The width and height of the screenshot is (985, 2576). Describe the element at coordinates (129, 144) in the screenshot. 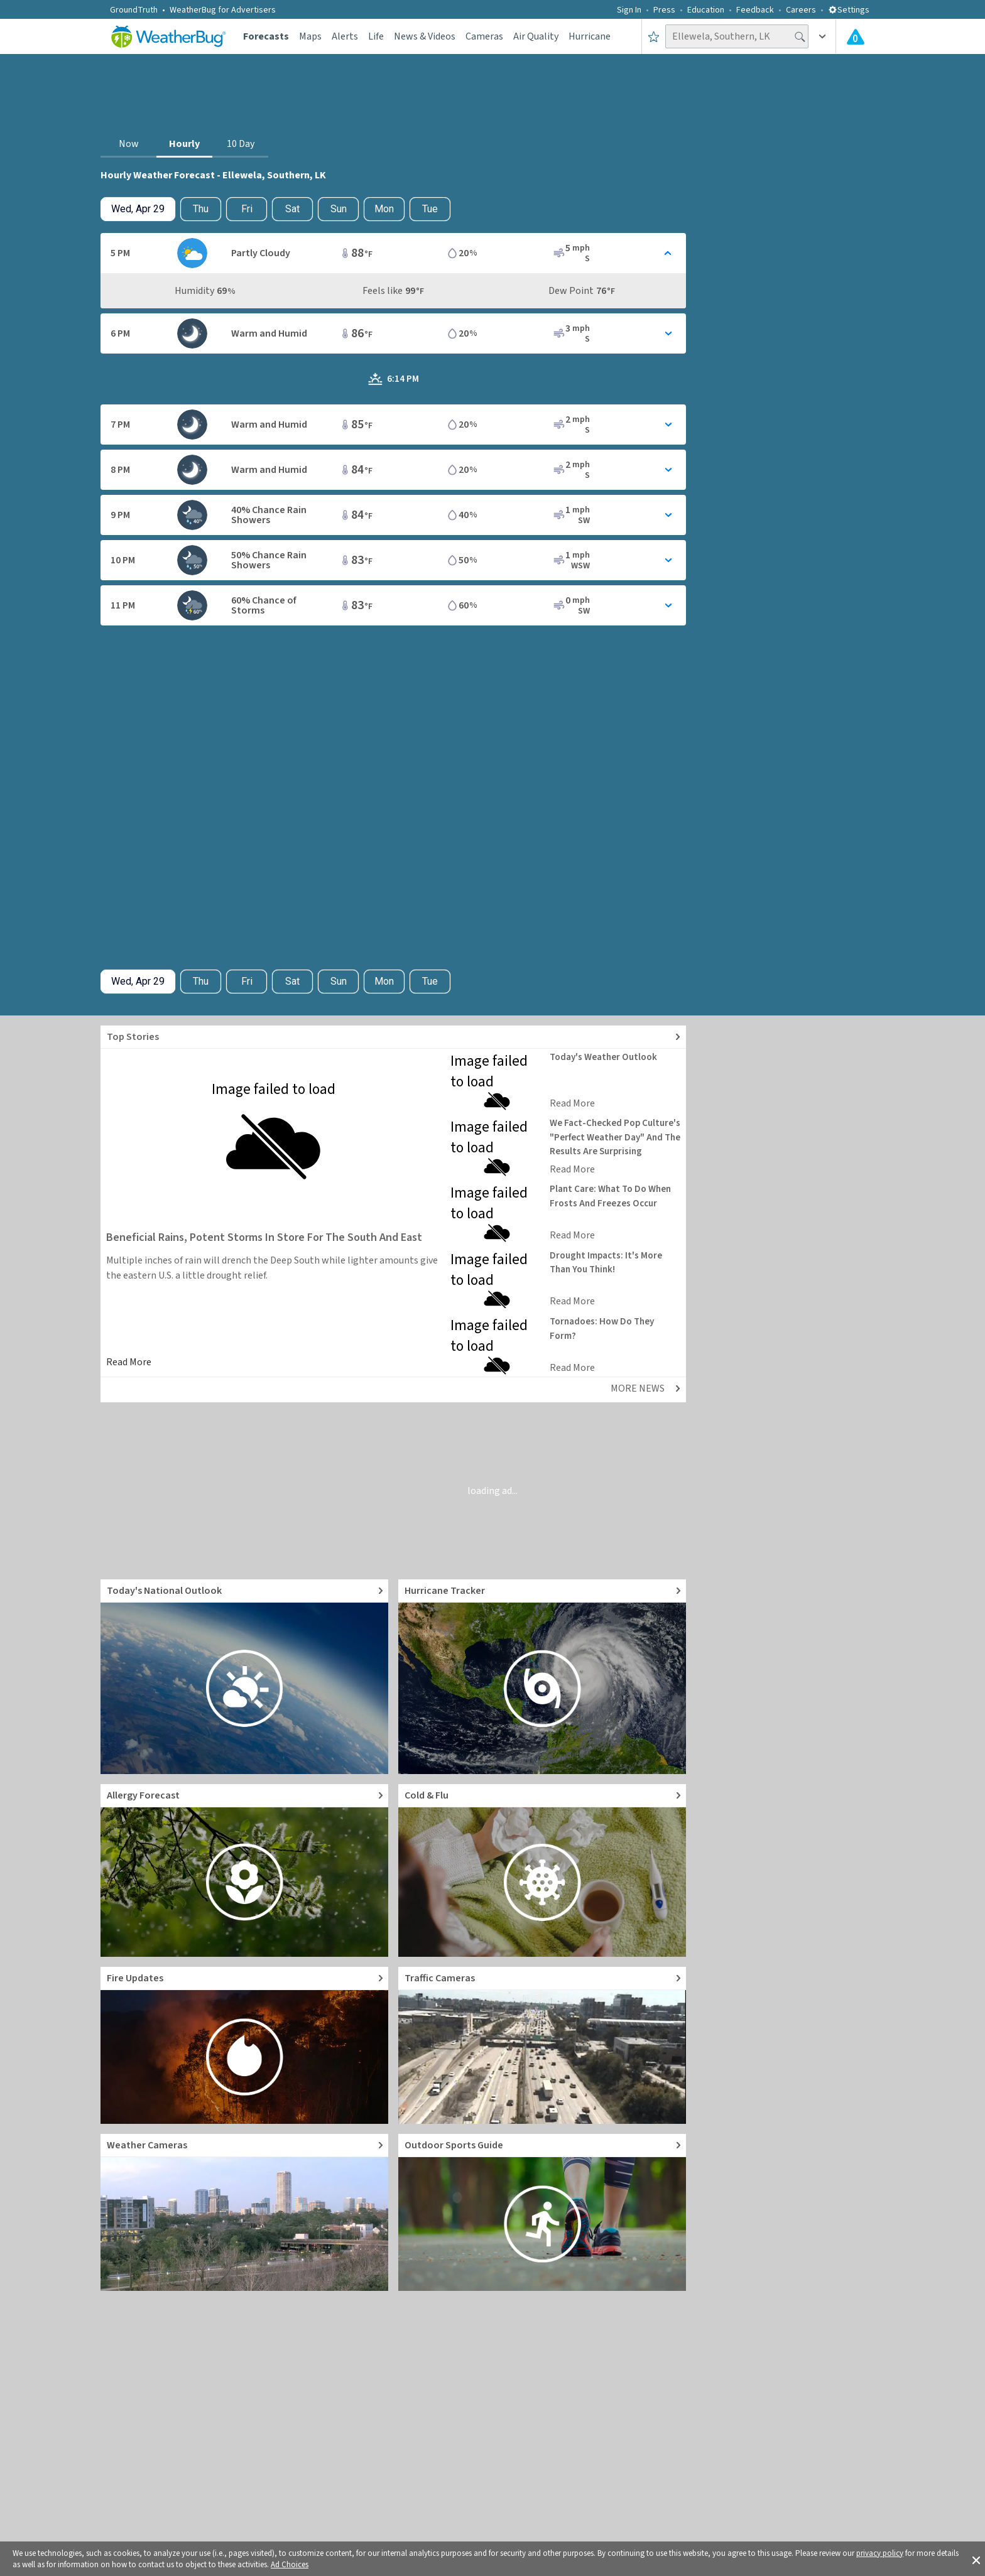

I see `Now` at that location.